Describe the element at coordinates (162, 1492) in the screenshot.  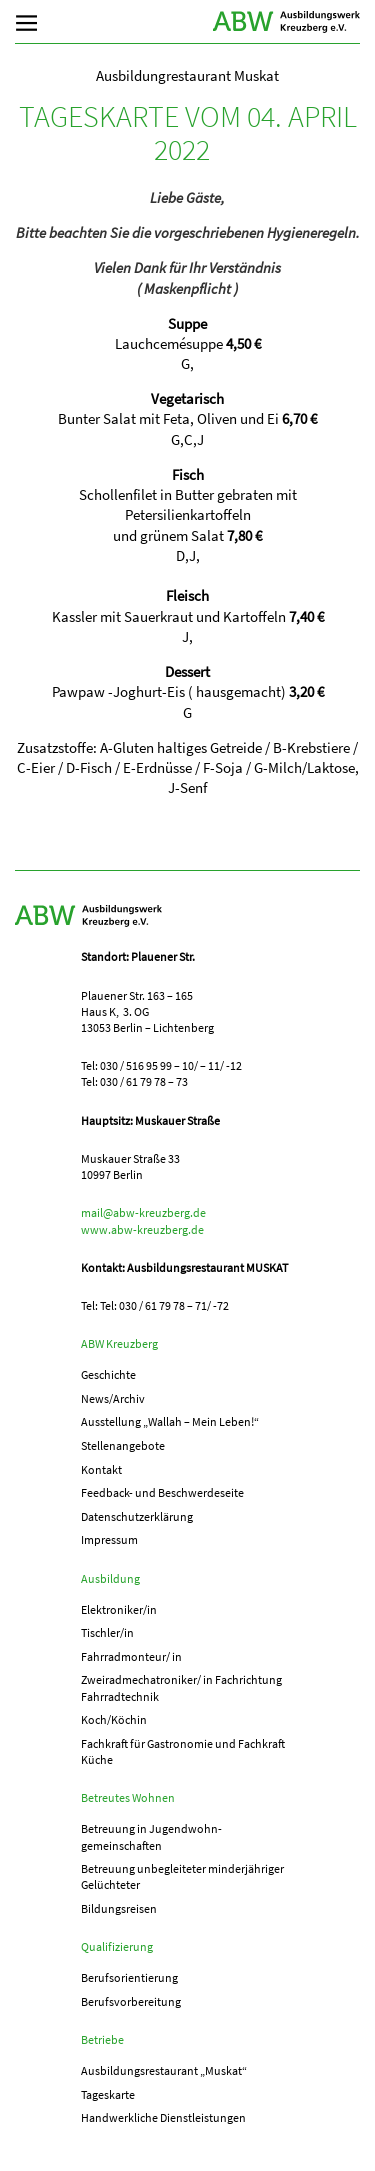
I see `Feedback- und Beschwerdeseite` at that location.